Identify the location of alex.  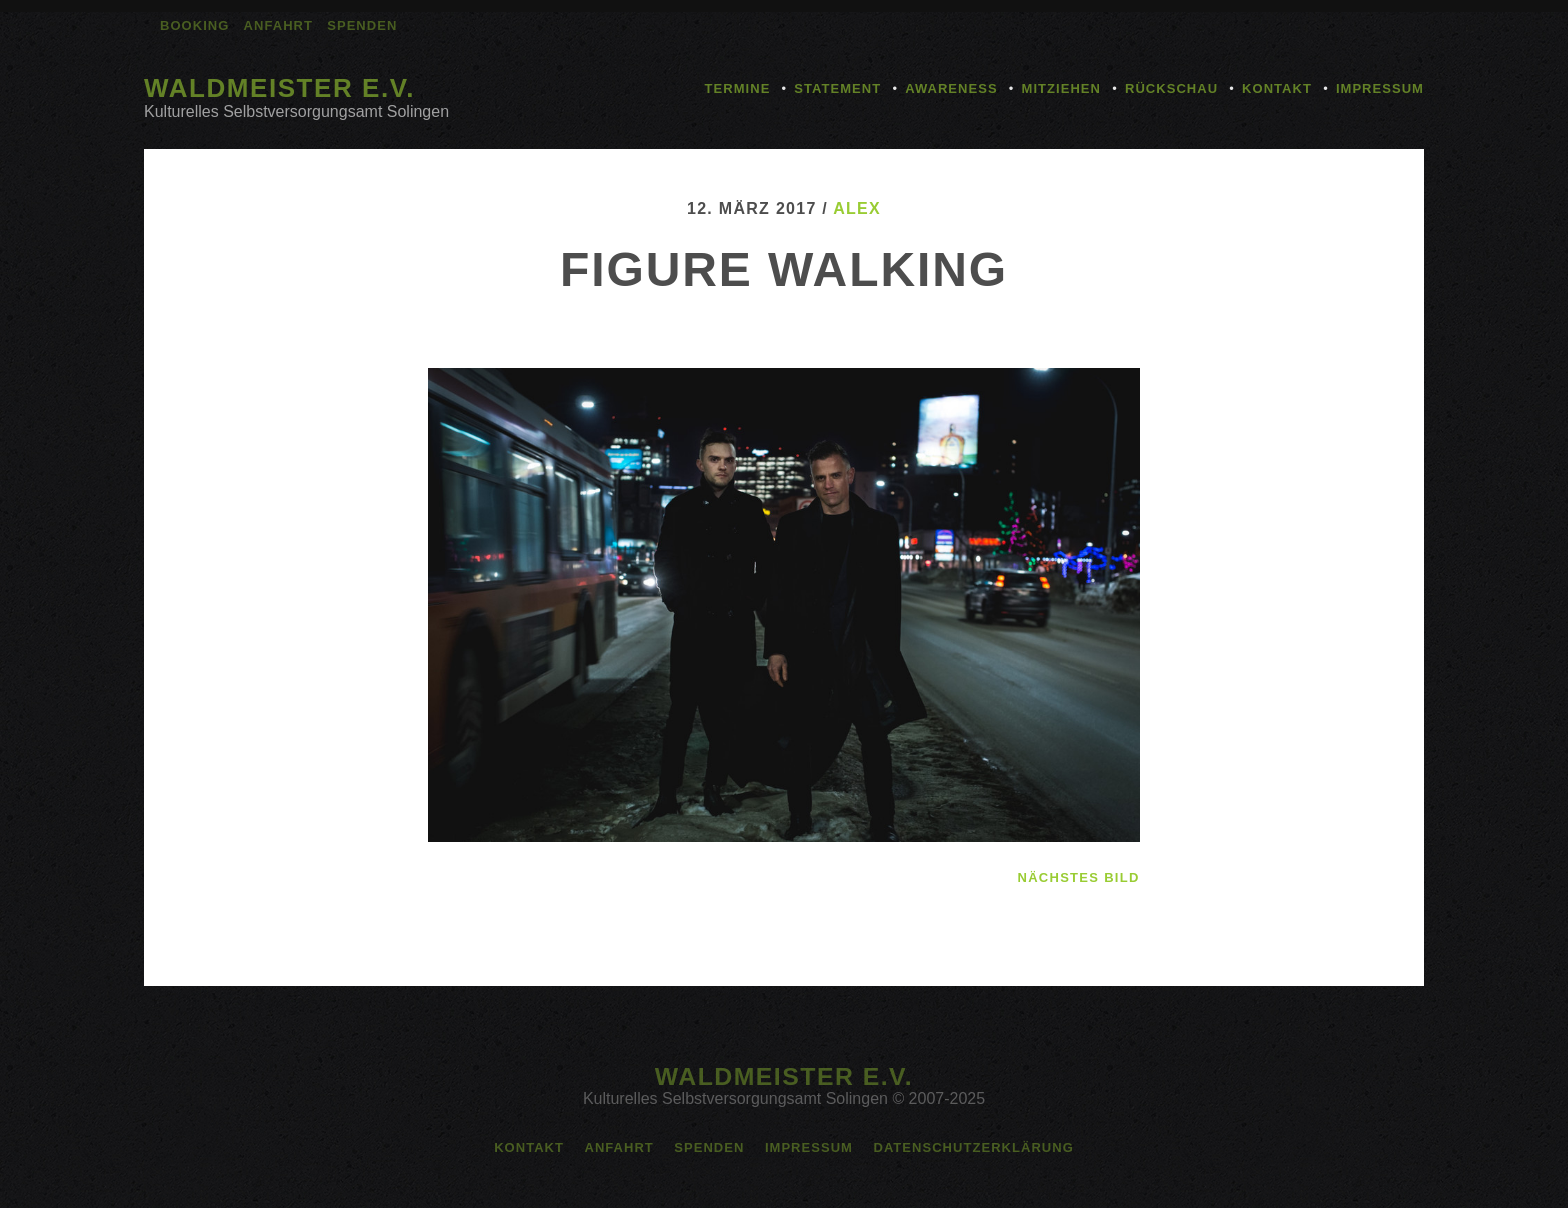
(857, 208).